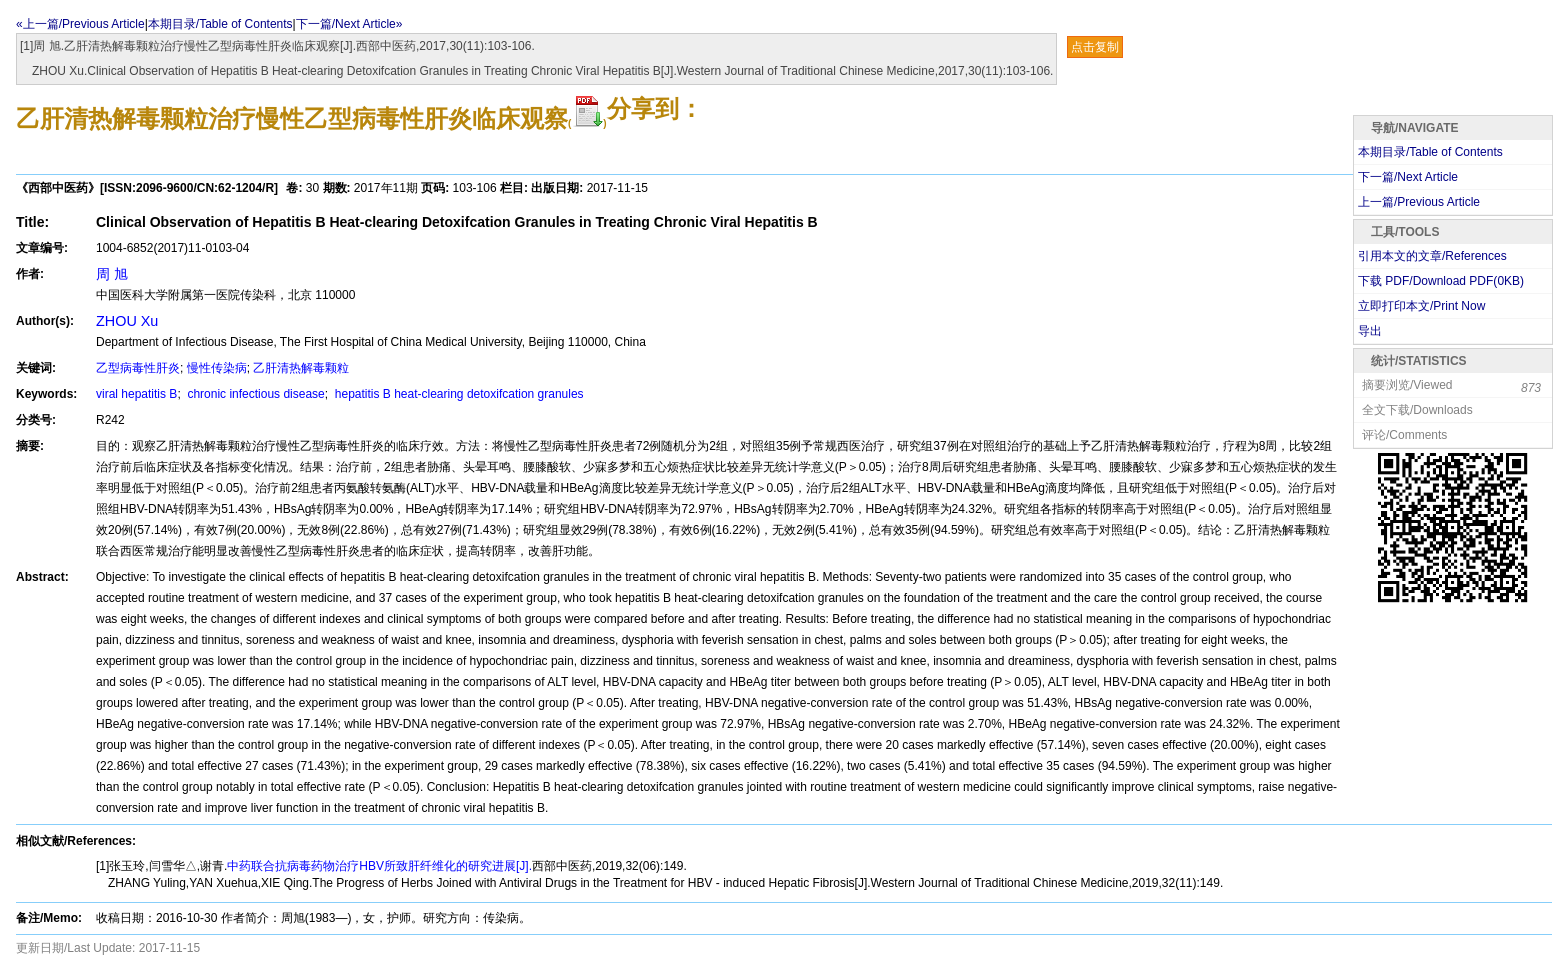 The width and height of the screenshot is (1568, 973). What do you see at coordinates (136, 394) in the screenshot?
I see `viral hepatitis B` at bounding box center [136, 394].